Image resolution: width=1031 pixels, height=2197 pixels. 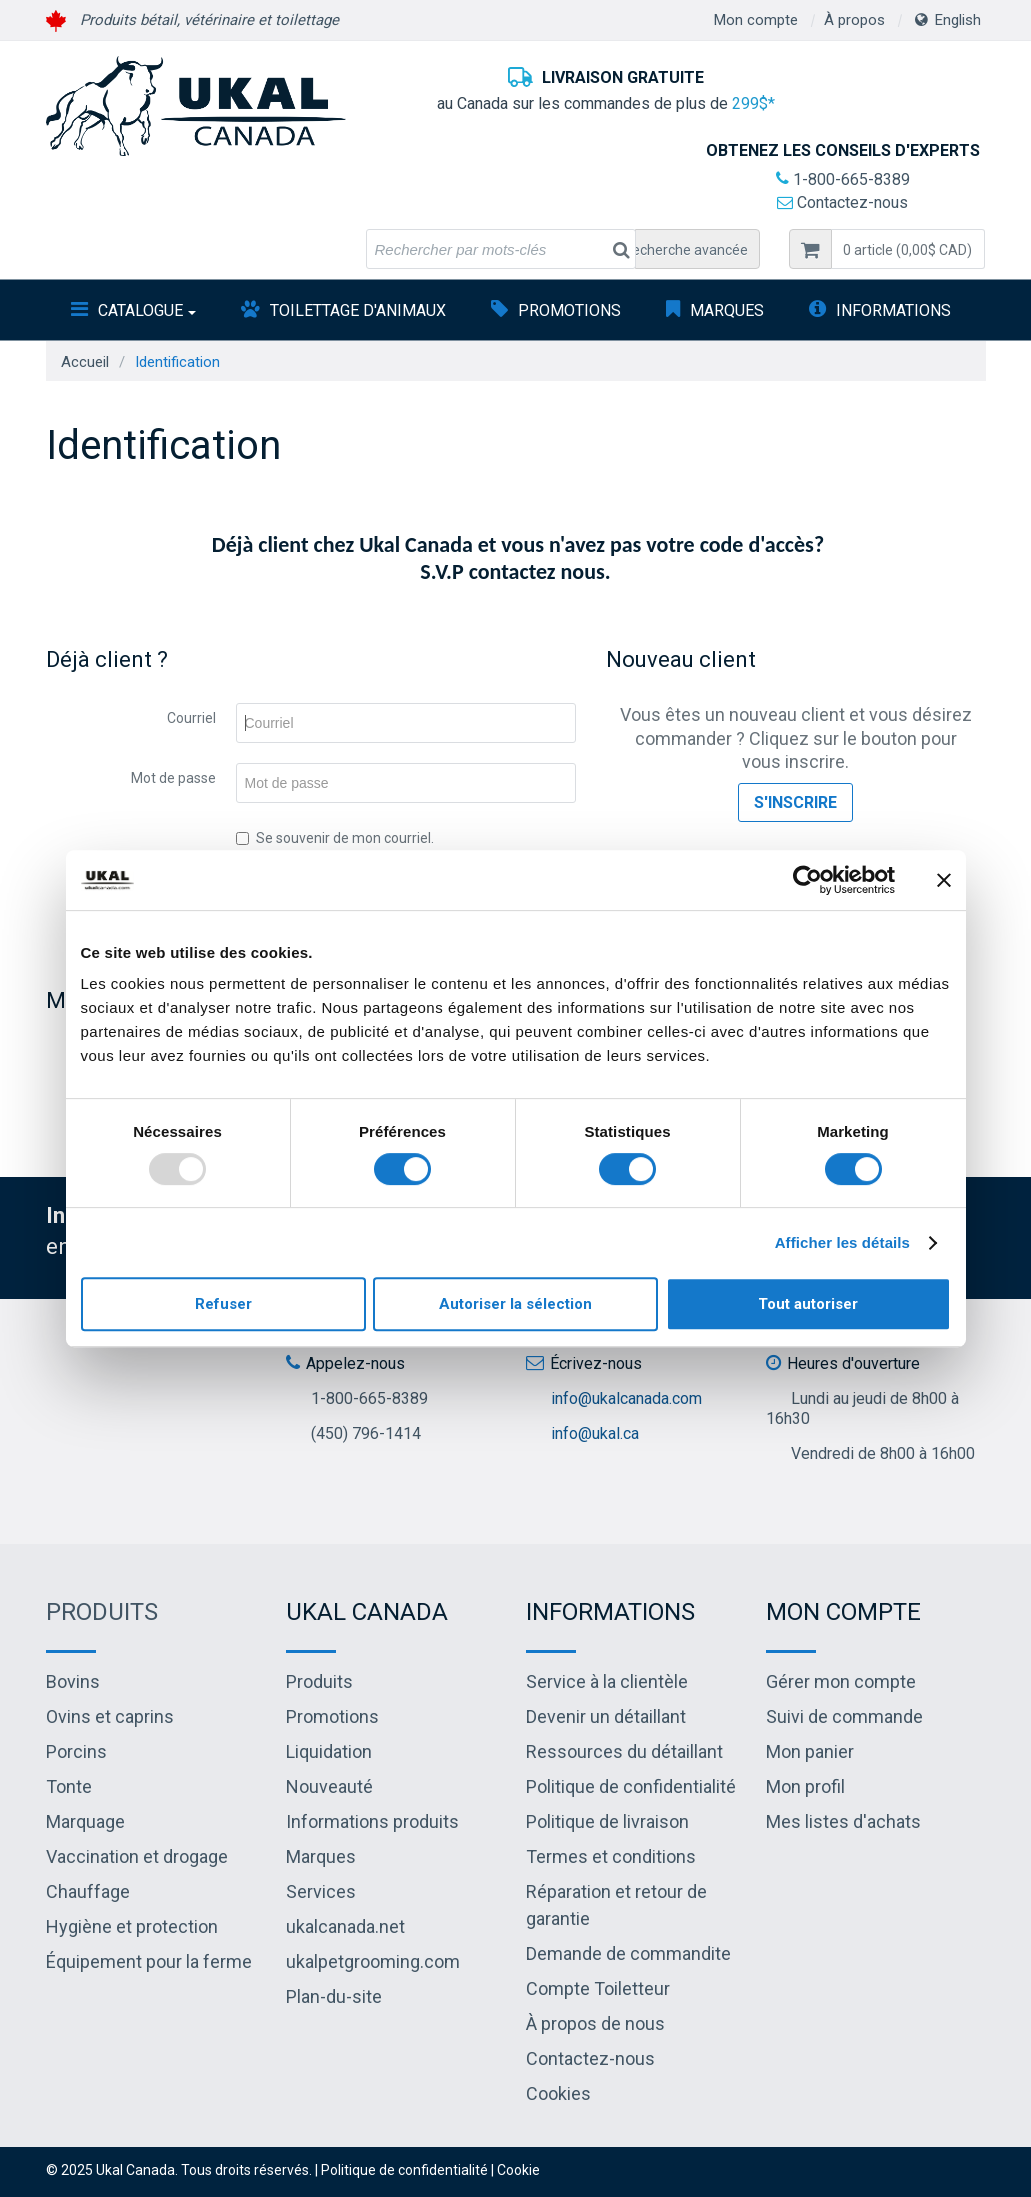 I want to click on Équipement pour la ferme, so click(x=149, y=1961).